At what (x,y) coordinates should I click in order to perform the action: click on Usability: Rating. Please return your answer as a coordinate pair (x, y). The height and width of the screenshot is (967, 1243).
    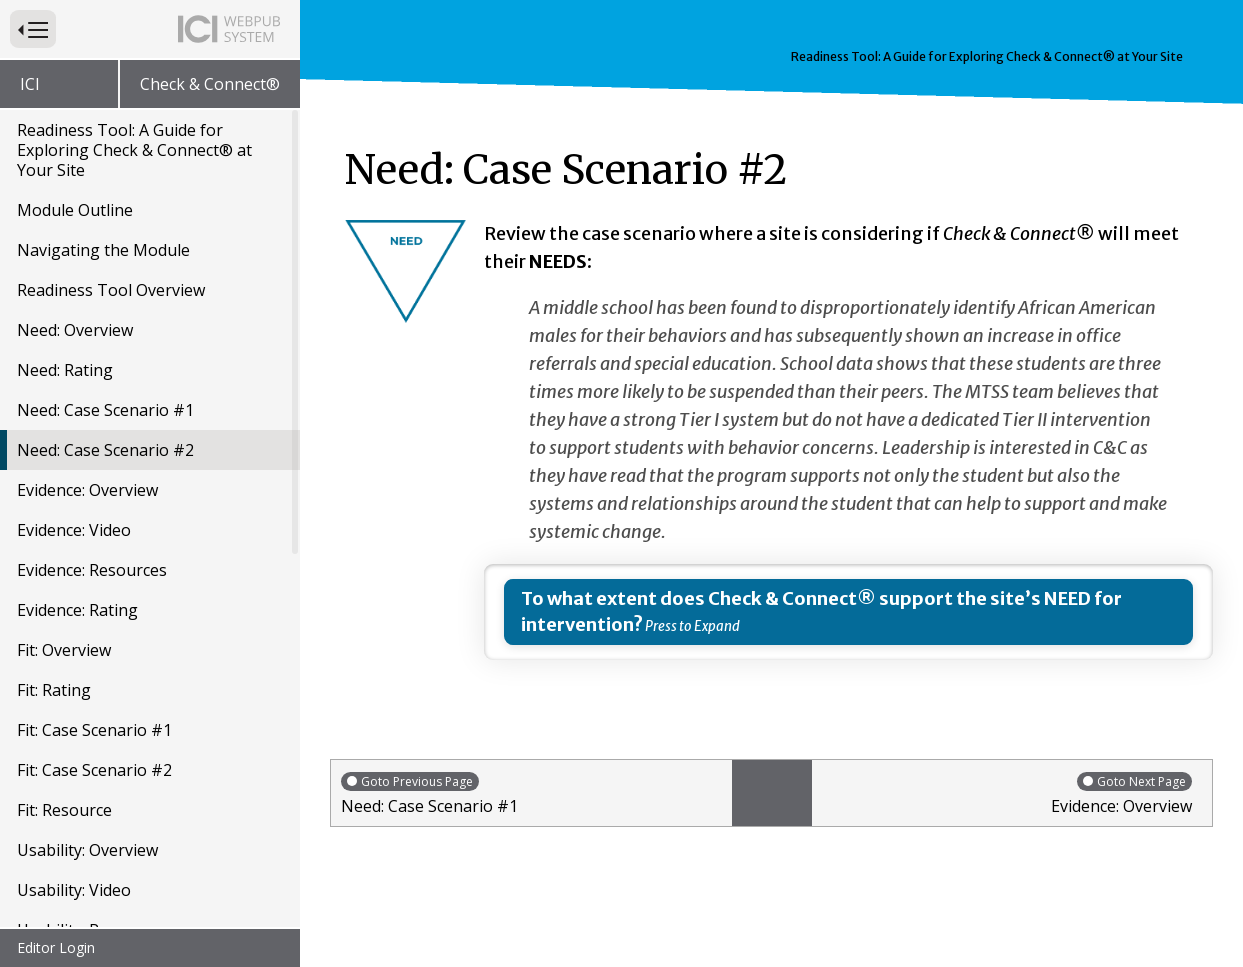
    Looking at the image, I should click on (77, 916).